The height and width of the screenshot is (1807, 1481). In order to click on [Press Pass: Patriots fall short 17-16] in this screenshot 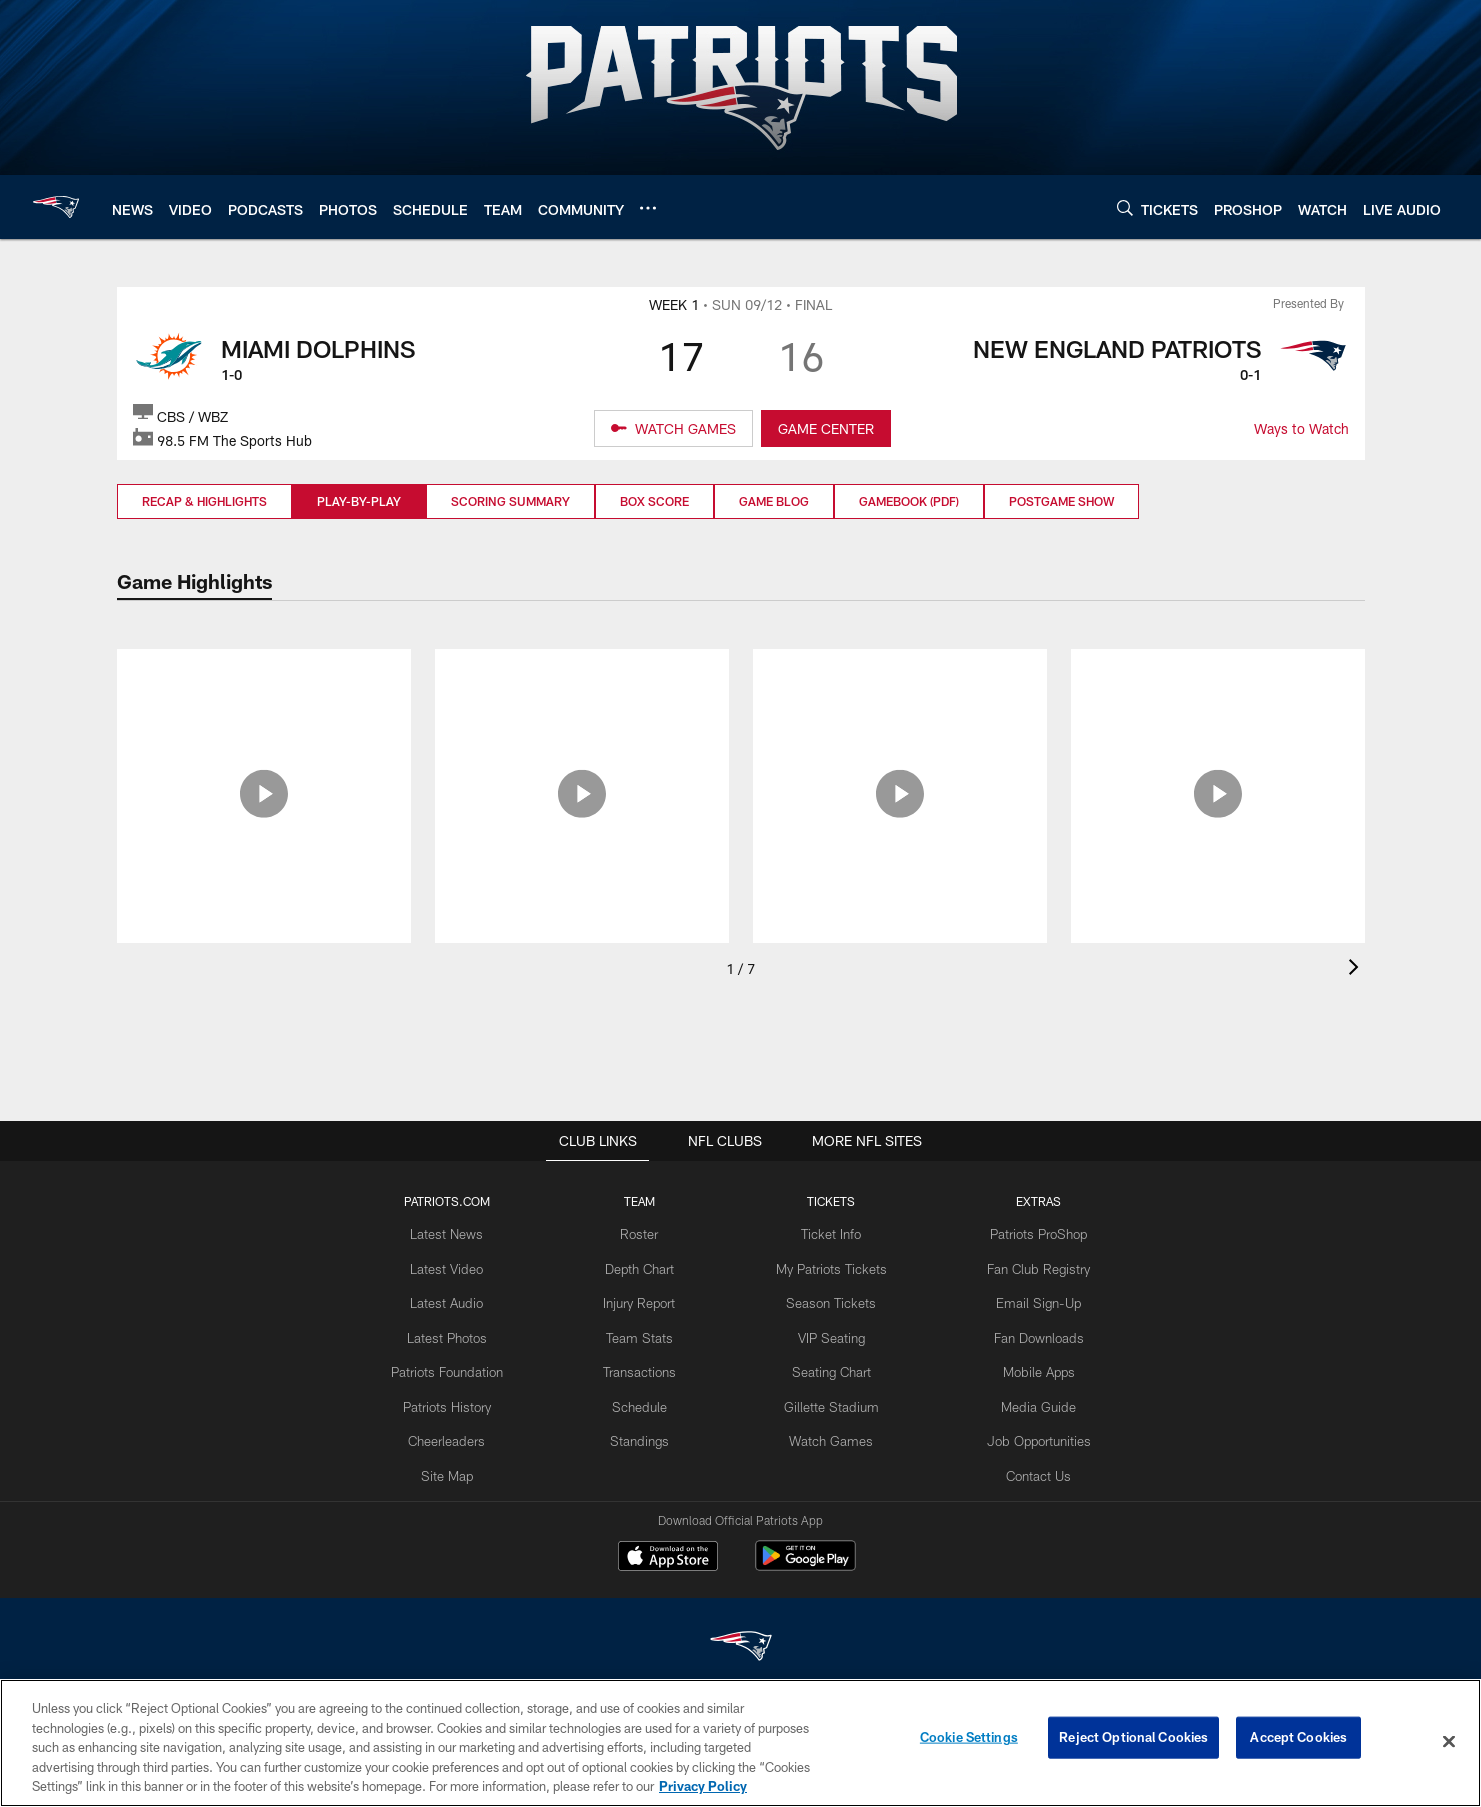, I will do `click(582, 691)`.